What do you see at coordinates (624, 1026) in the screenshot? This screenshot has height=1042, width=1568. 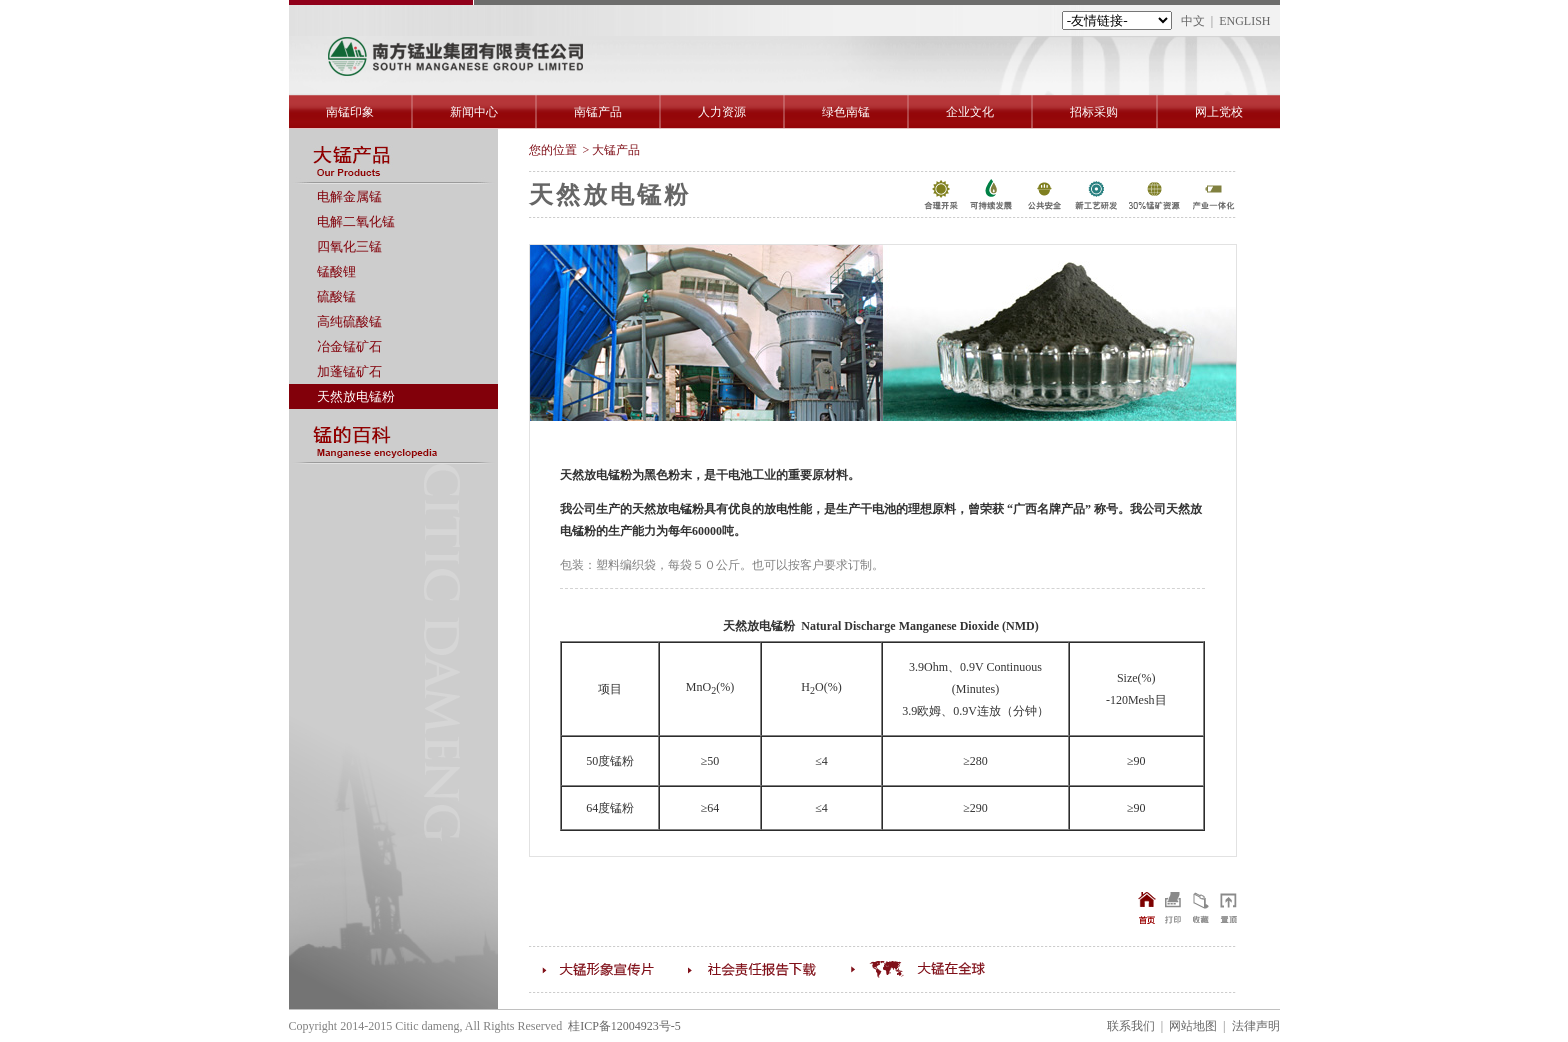 I see `桂ICP备12004923号-5` at bounding box center [624, 1026].